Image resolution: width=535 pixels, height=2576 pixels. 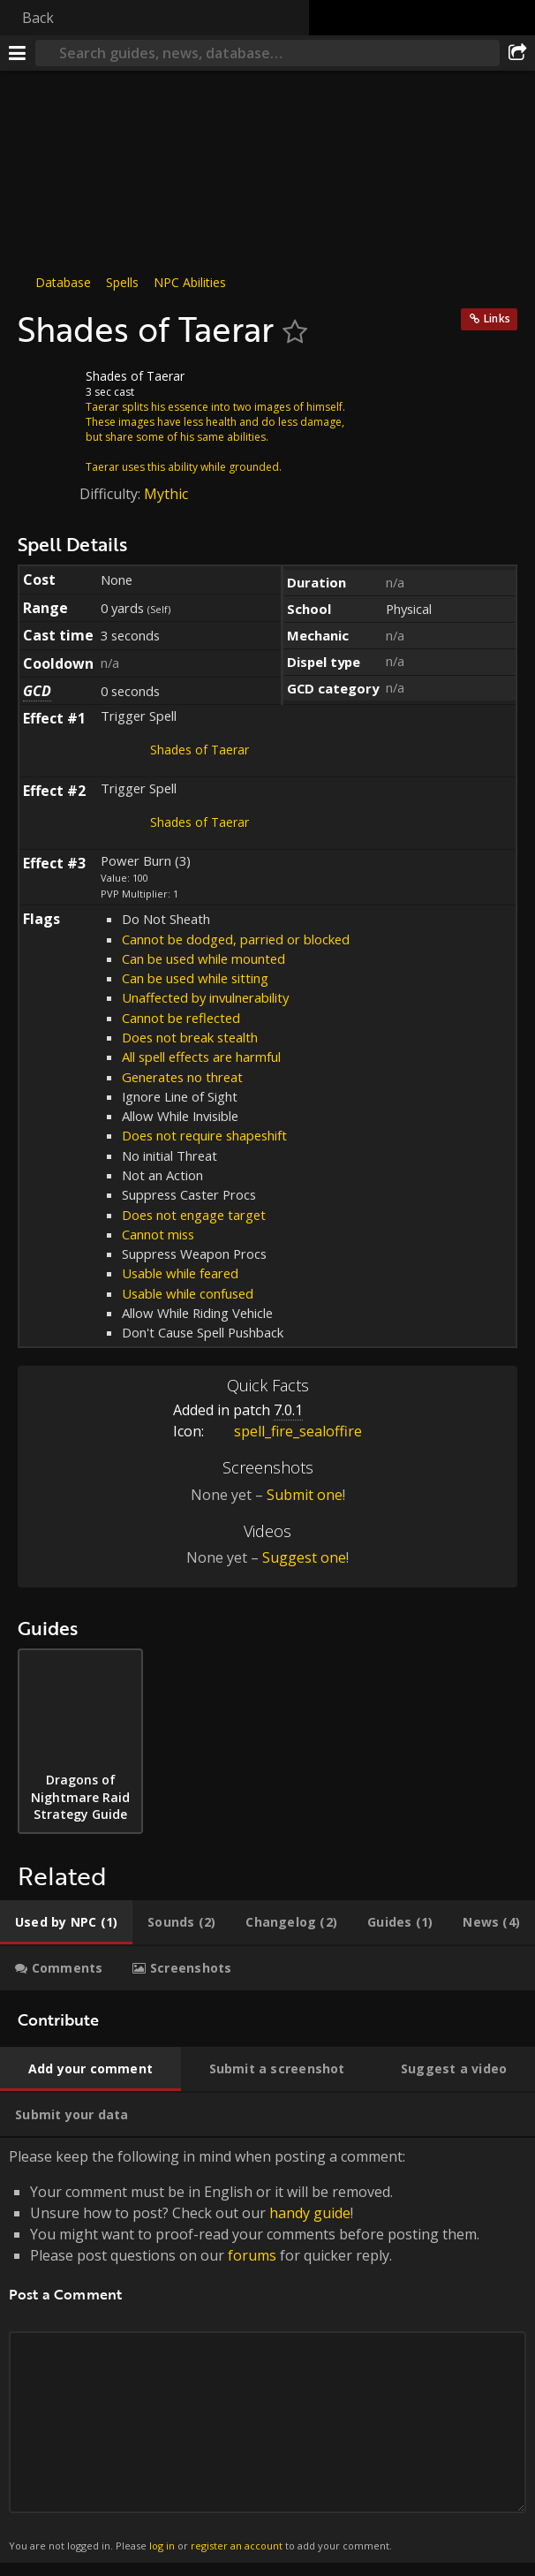 I want to click on [Menu], so click(x=17, y=53).